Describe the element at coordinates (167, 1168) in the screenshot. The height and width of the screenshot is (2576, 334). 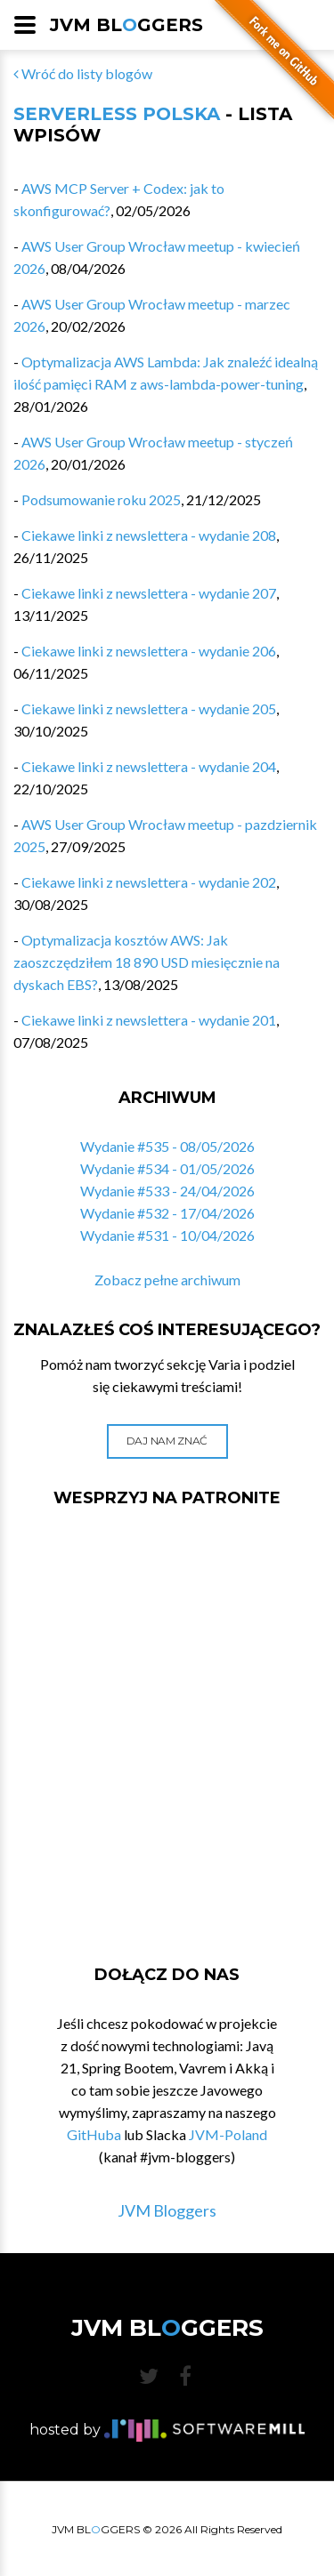
I see `Wydanie #534 - 01/05/2026` at that location.